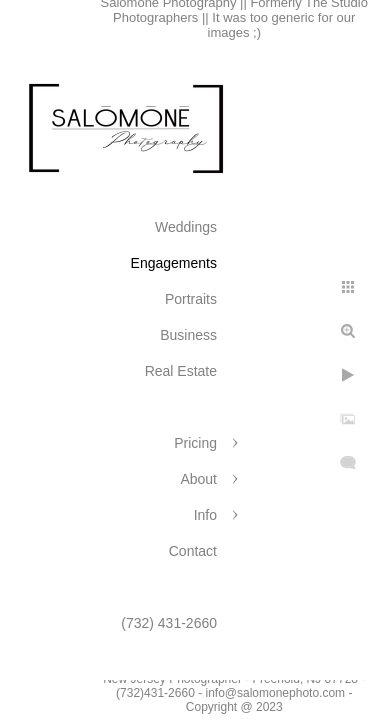 The width and height of the screenshot is (375, 720). I want to click on Real Estate, so click(181, 371).